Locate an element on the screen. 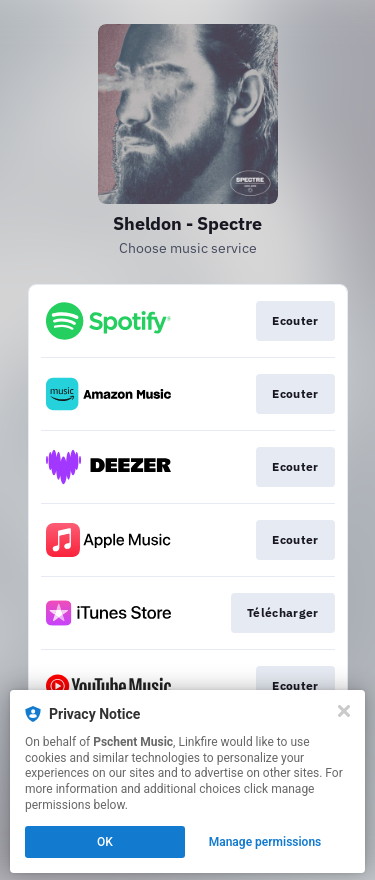  Manage permissions is located at coordinates (265, 842).